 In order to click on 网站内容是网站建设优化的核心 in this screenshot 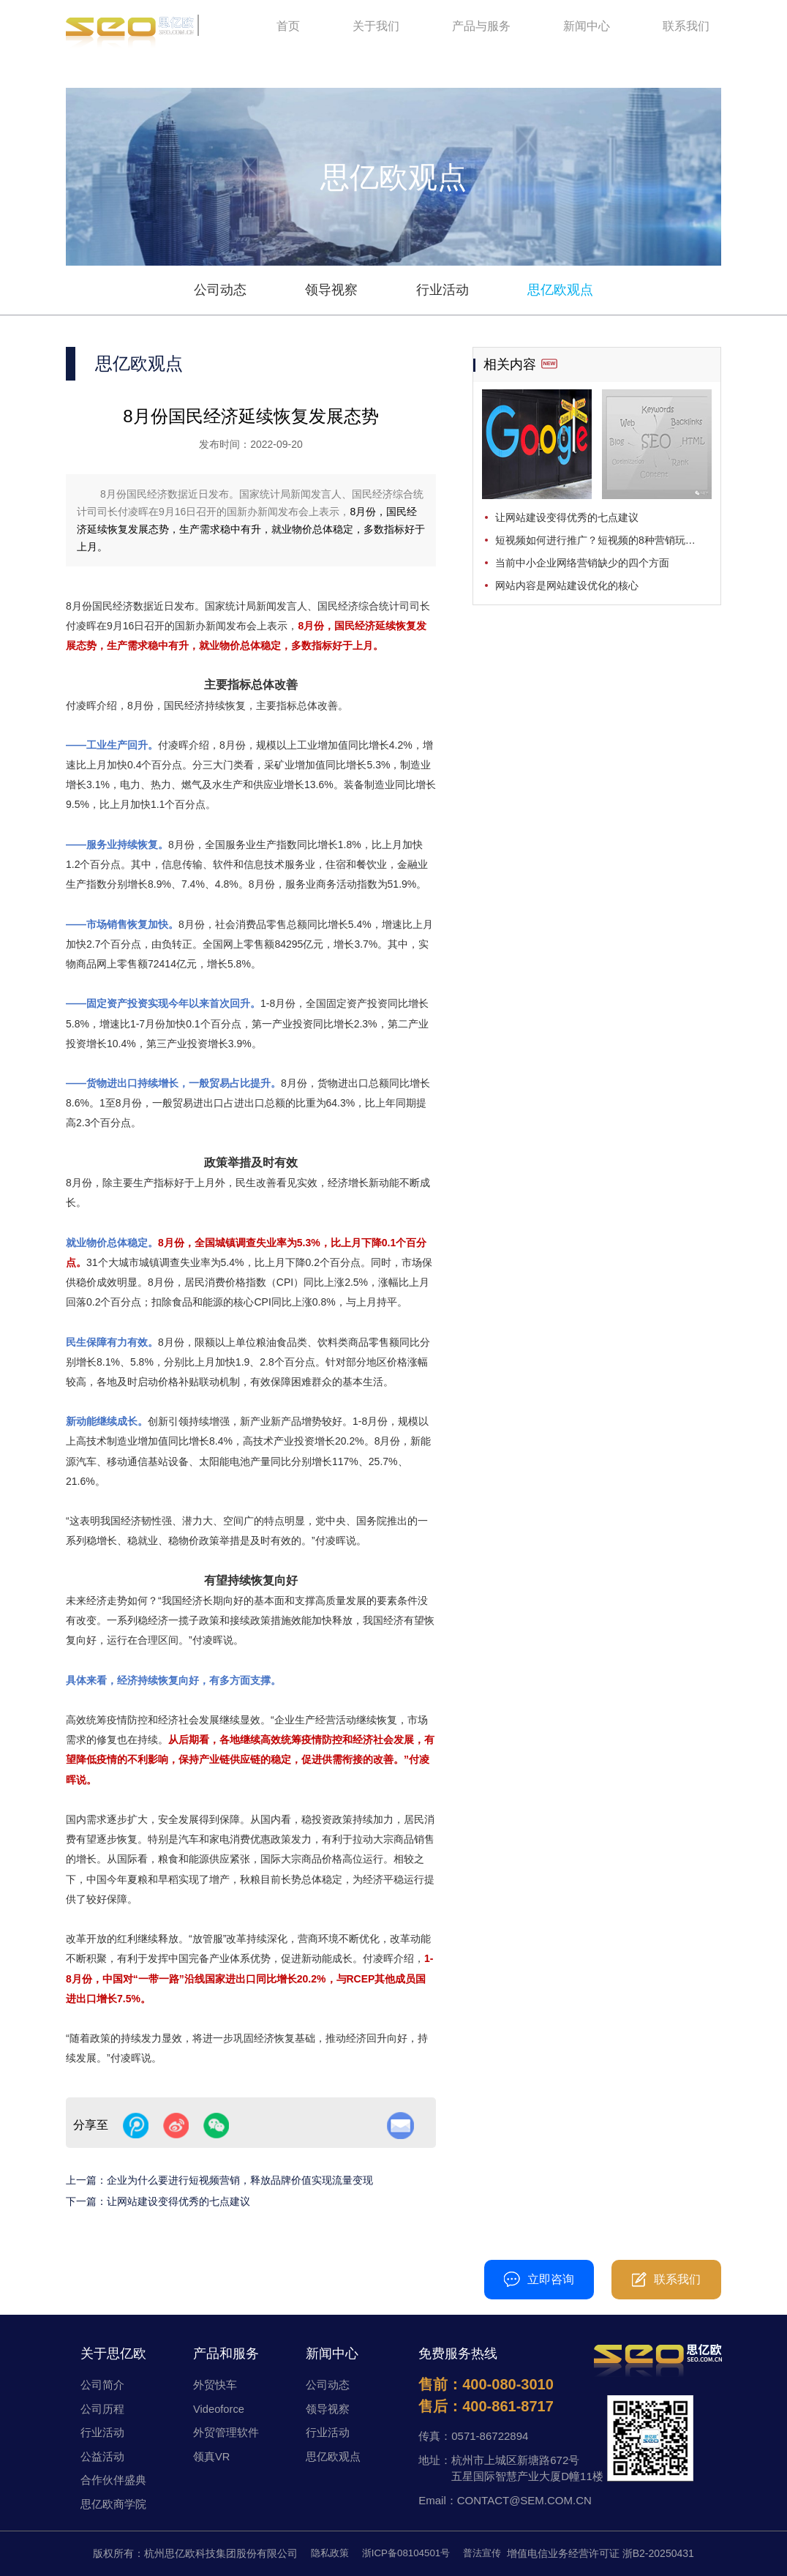, I will do `click(567, 585)`.